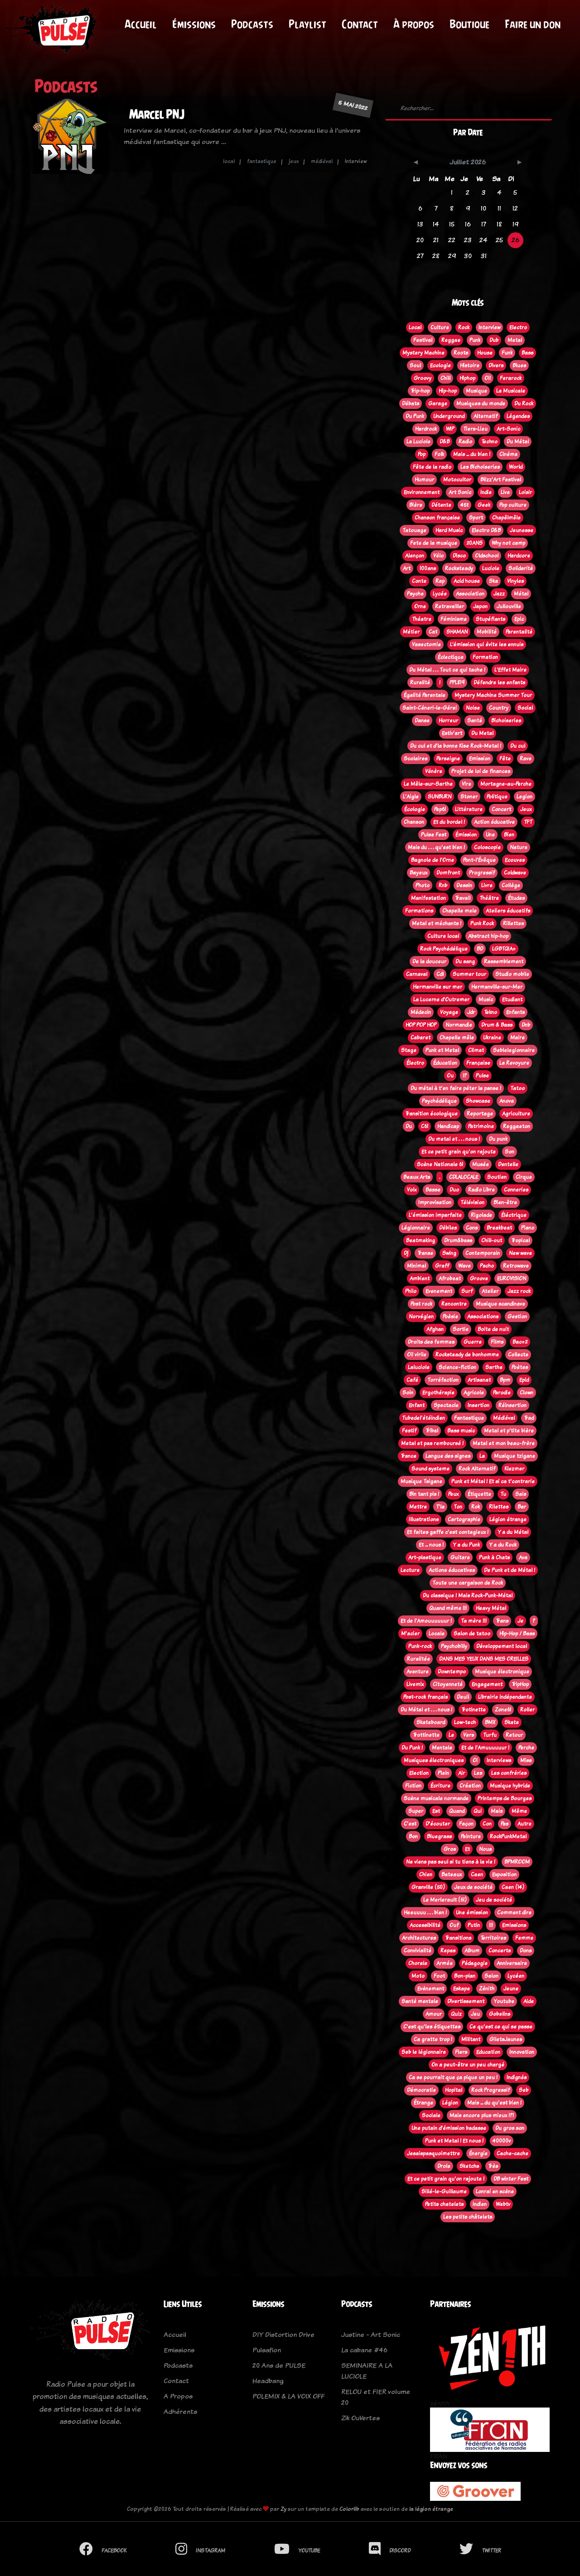 The width and height of the screenshot is (580, 2576). What do you see at coordinates (507, 352) in the screenshot?
I see `Funk` at bounding box center [507, 352].